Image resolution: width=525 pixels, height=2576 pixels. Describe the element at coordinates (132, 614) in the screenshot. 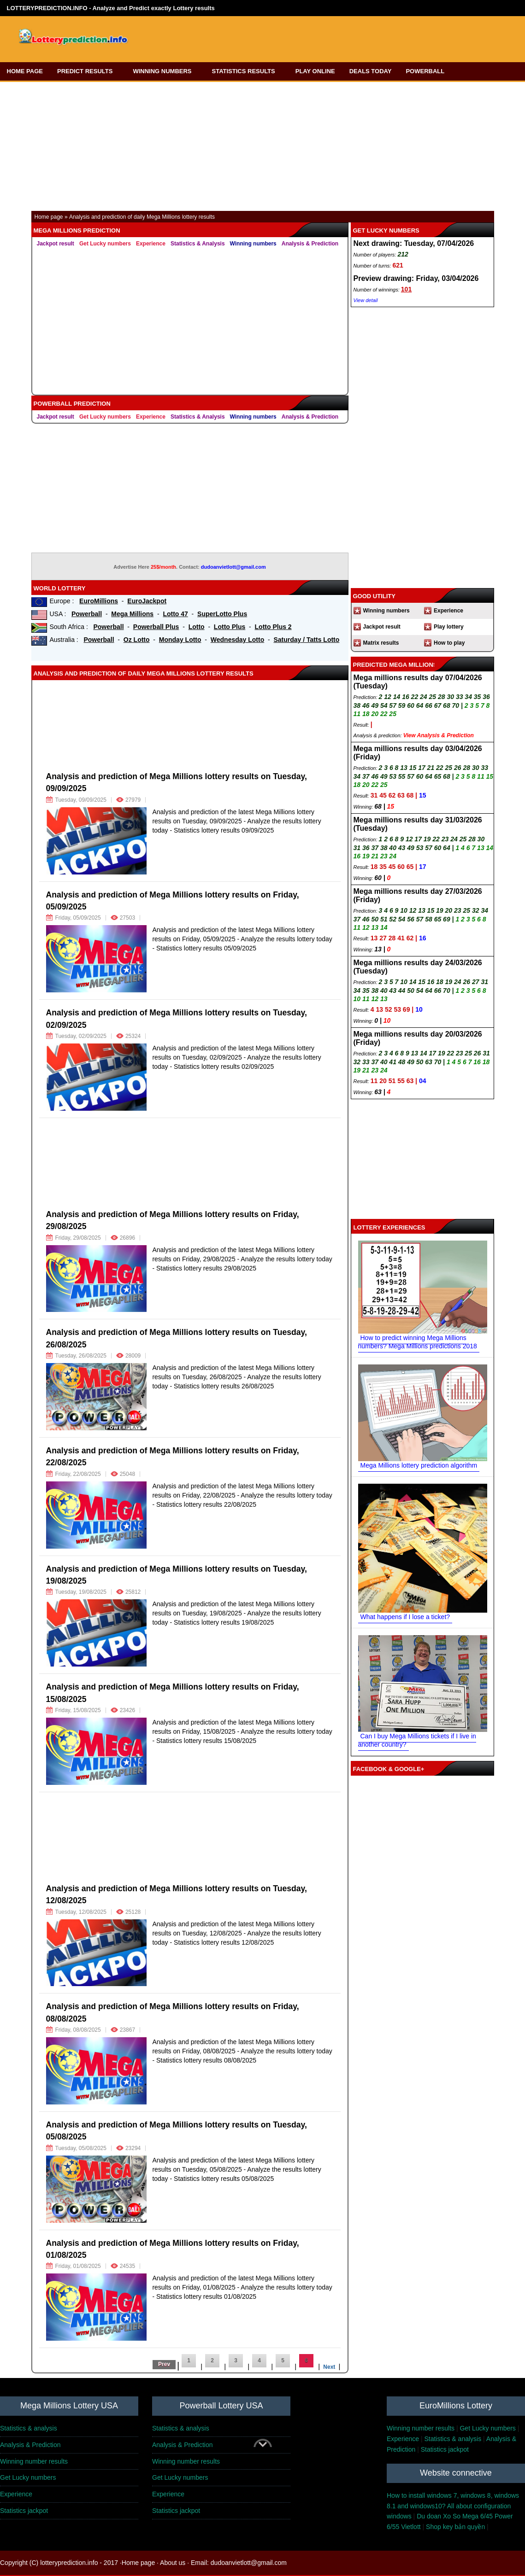

I see `Mega Millions` at that location.